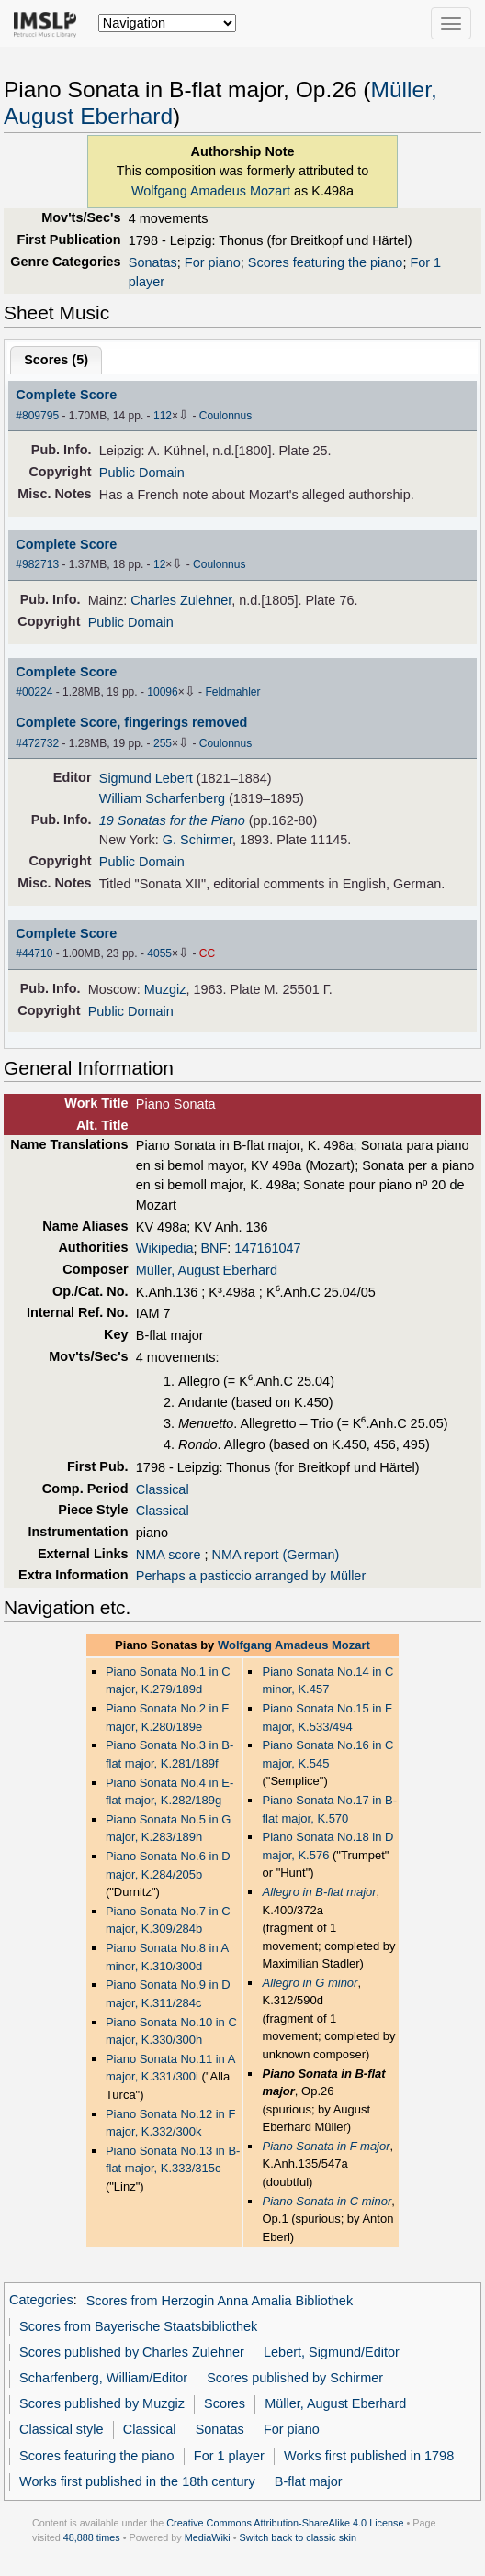  Describe the element at coordinates (332, 2352) in the screenshot. I see `Lebert, Sigmund/Editor` at that location.